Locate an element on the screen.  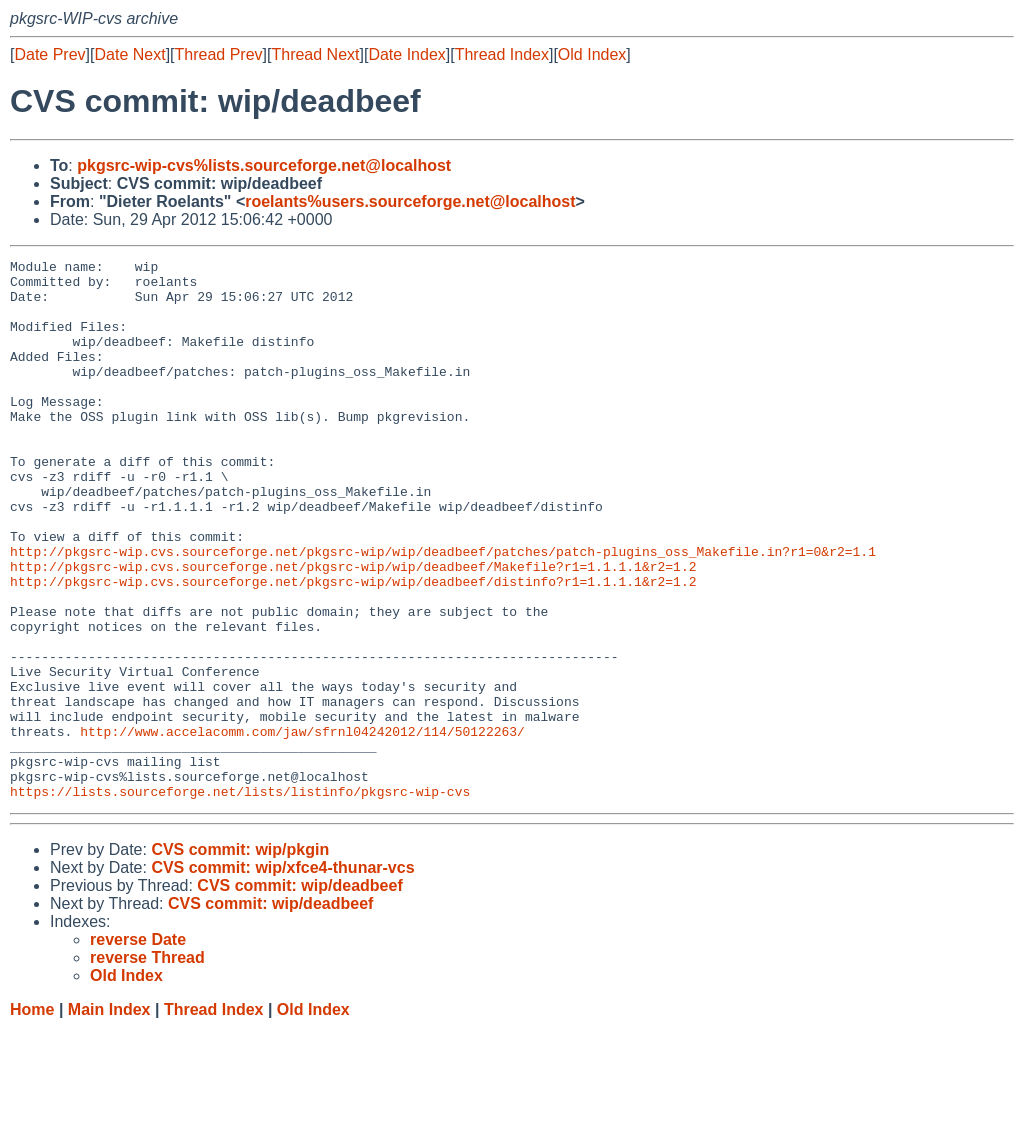
http://www.accelacomm.com/jaw/sfrnl04242012/114/50122263/ is located at coordinates (302, 827).